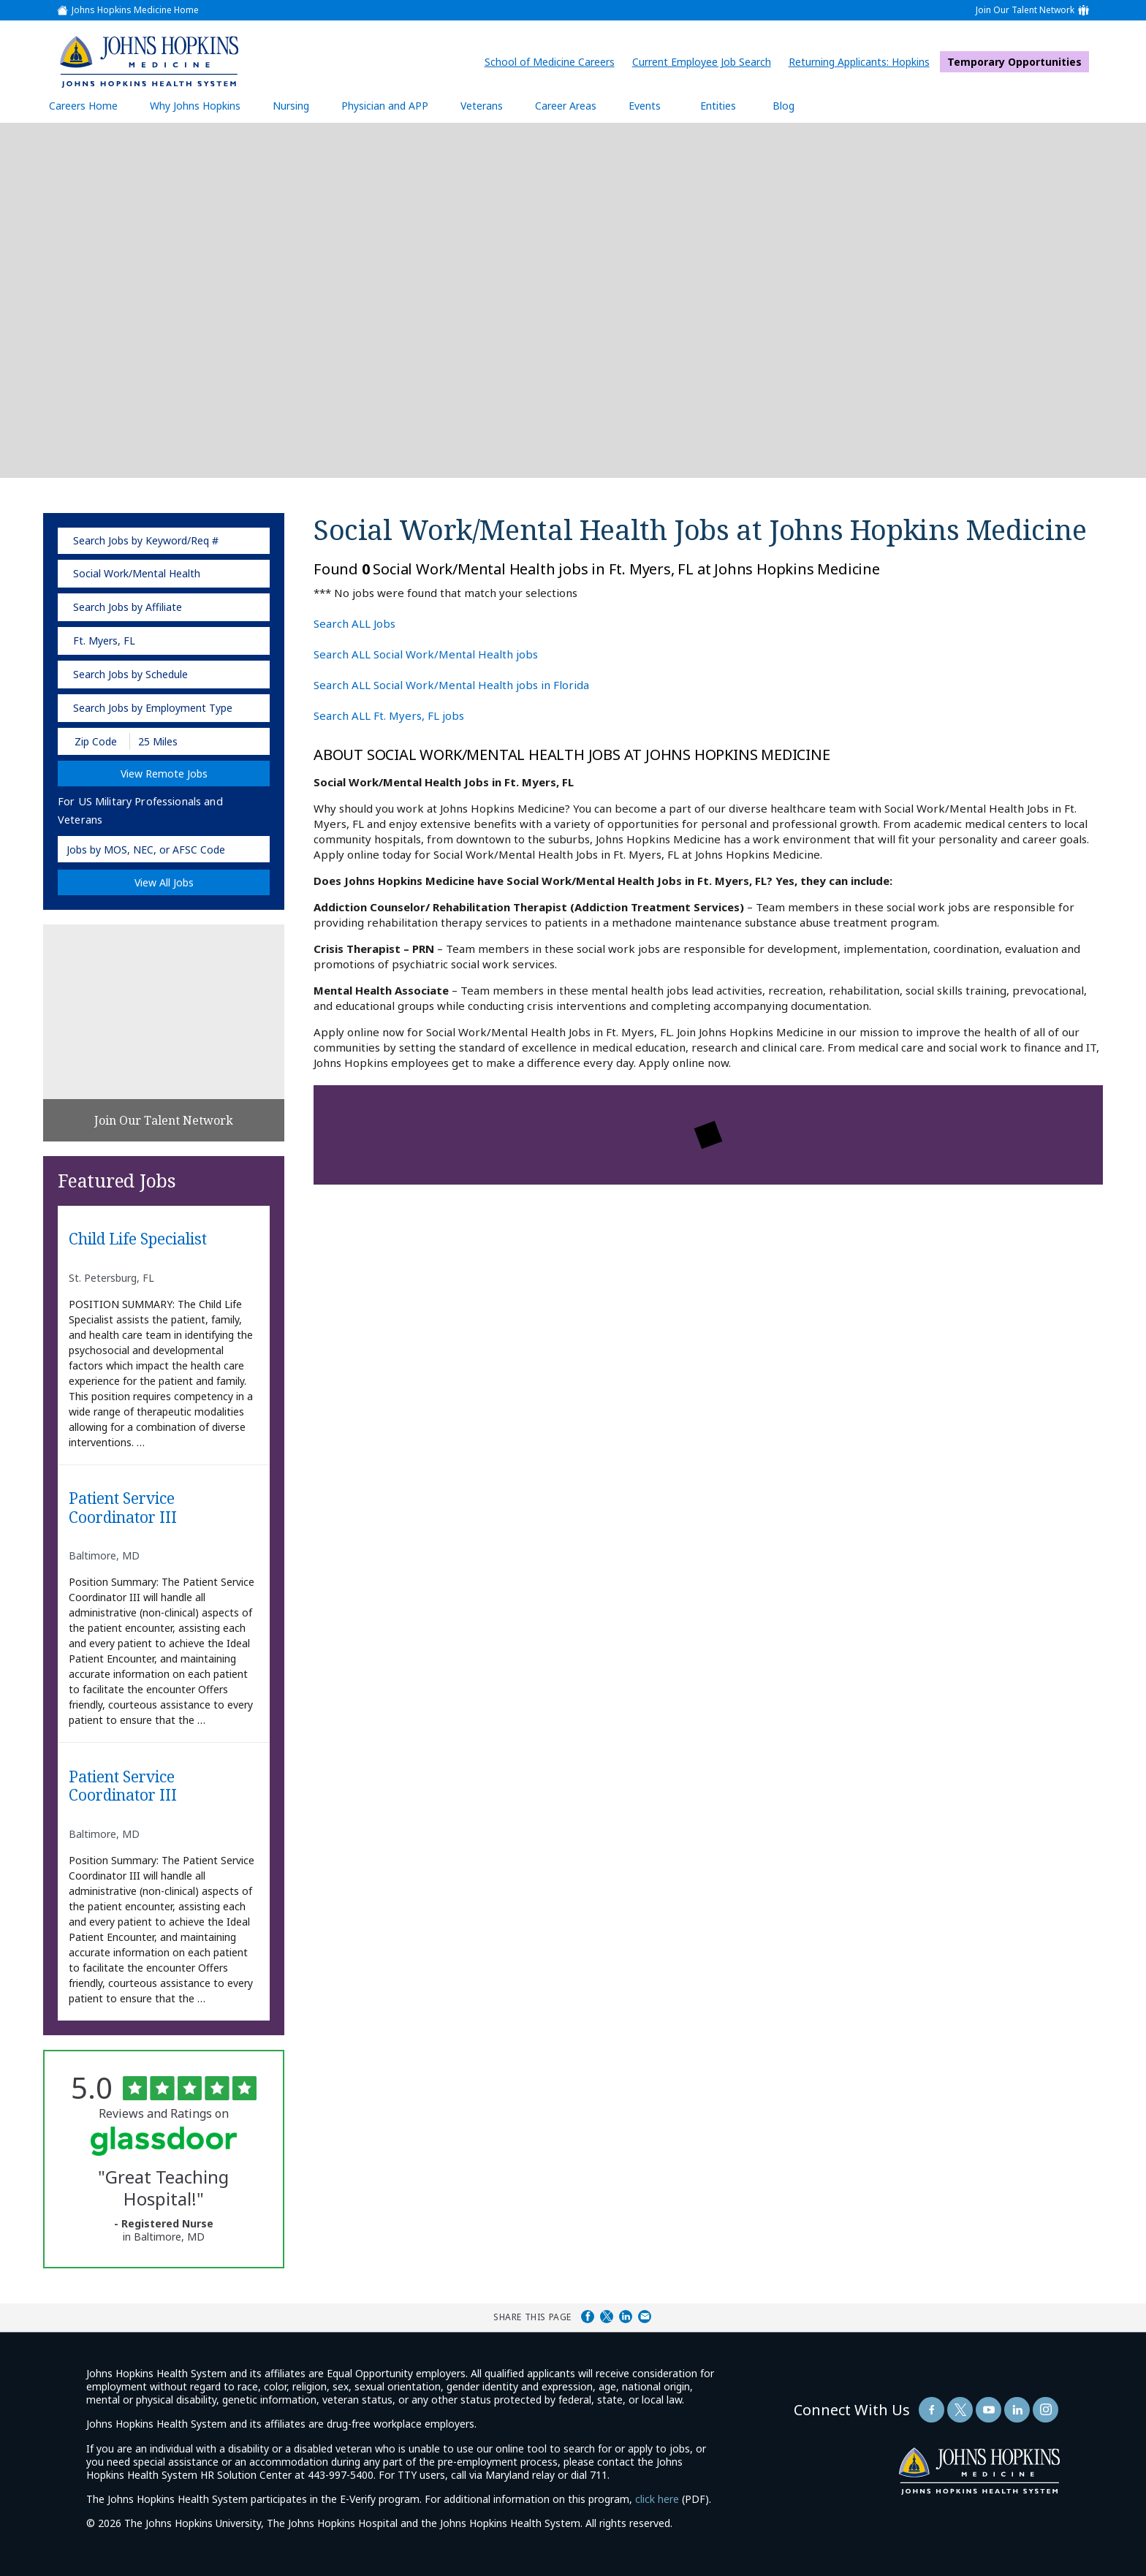 This screenshot has height=2576, width=1146. What do you see at coordinates (152, 708) in the screenshot?
I see `Search Jobs by Employment Type` at bounding box center [152, 708].